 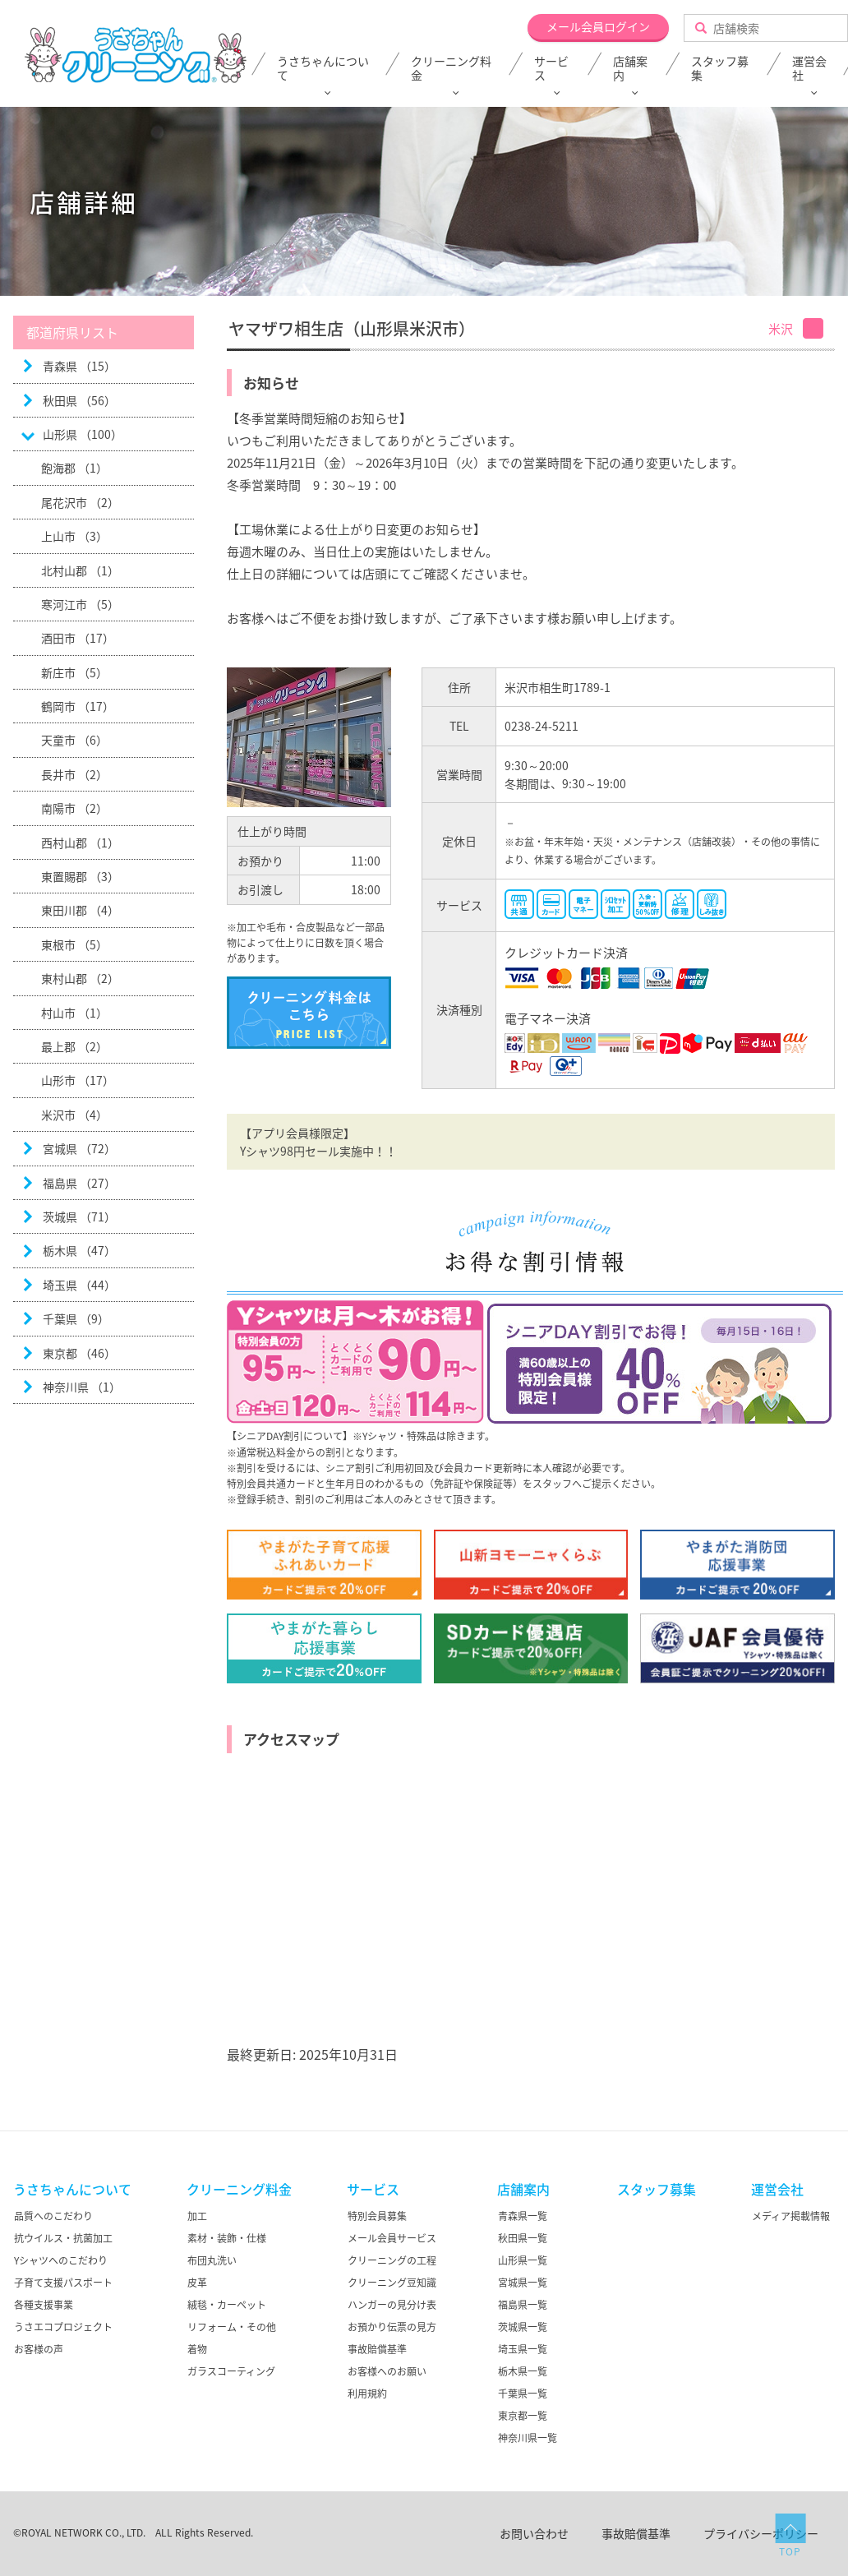 What do you see at coordinates (43, 2304) in the screenshot?
I see `各種支援事業` at bounding box center [43, 2304].